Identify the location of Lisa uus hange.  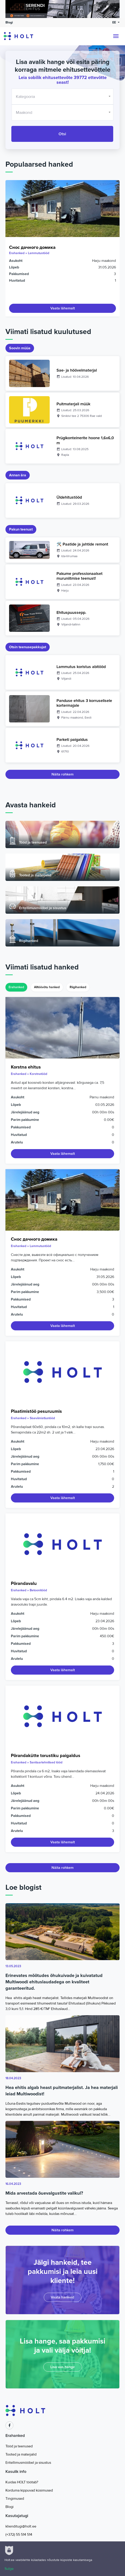
(62, 2367).